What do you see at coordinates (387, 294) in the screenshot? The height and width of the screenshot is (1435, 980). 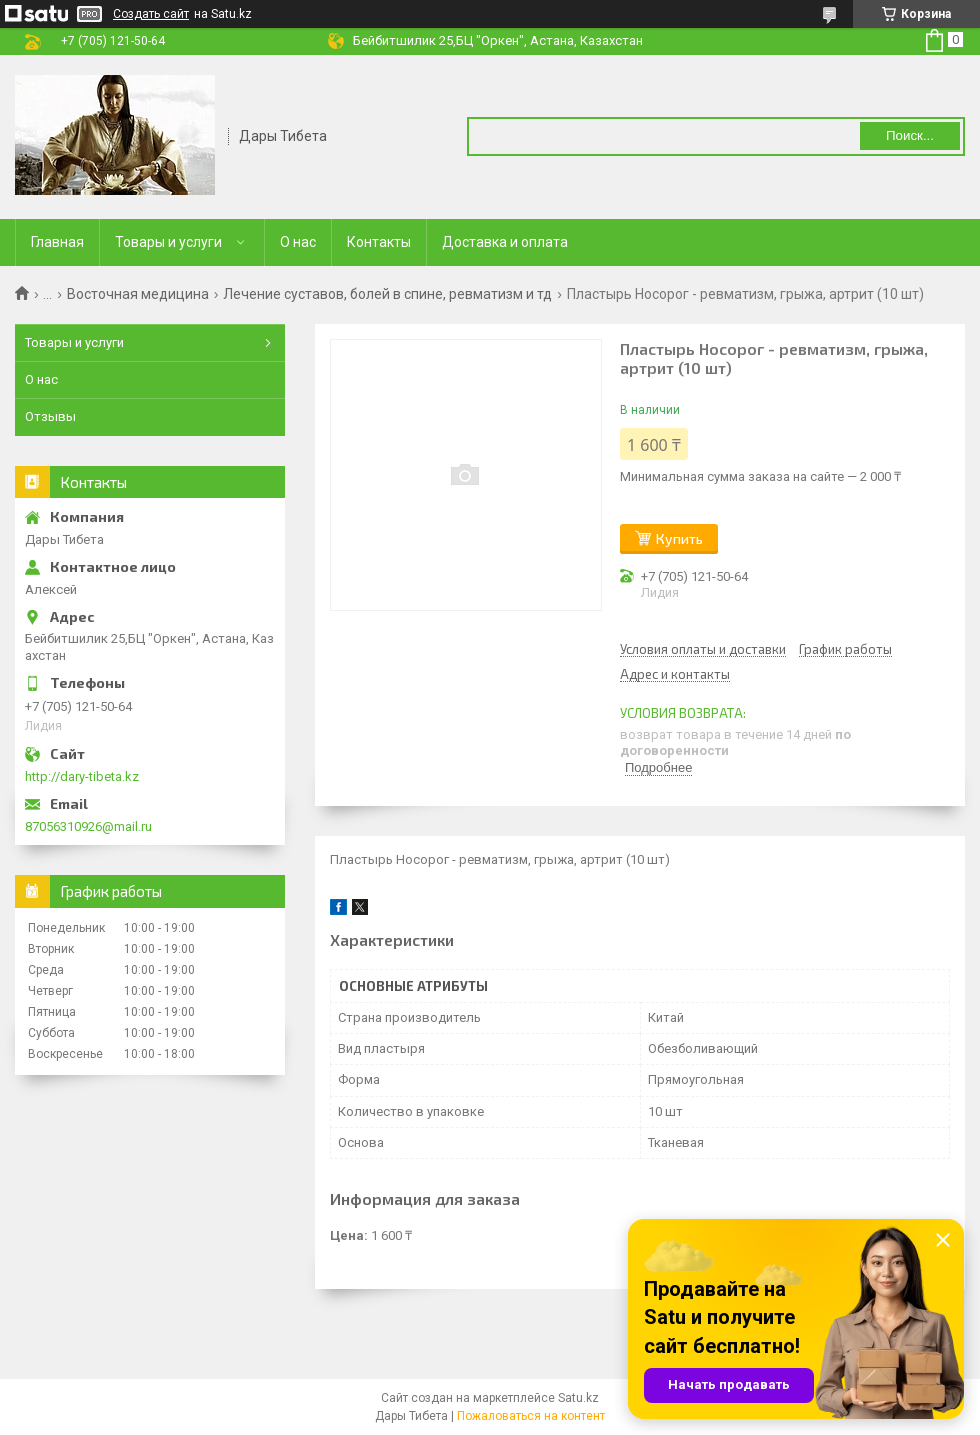 I see `Лечение суставов, болей в спине, ревматизм и тд` at bounding box center [387, 294].